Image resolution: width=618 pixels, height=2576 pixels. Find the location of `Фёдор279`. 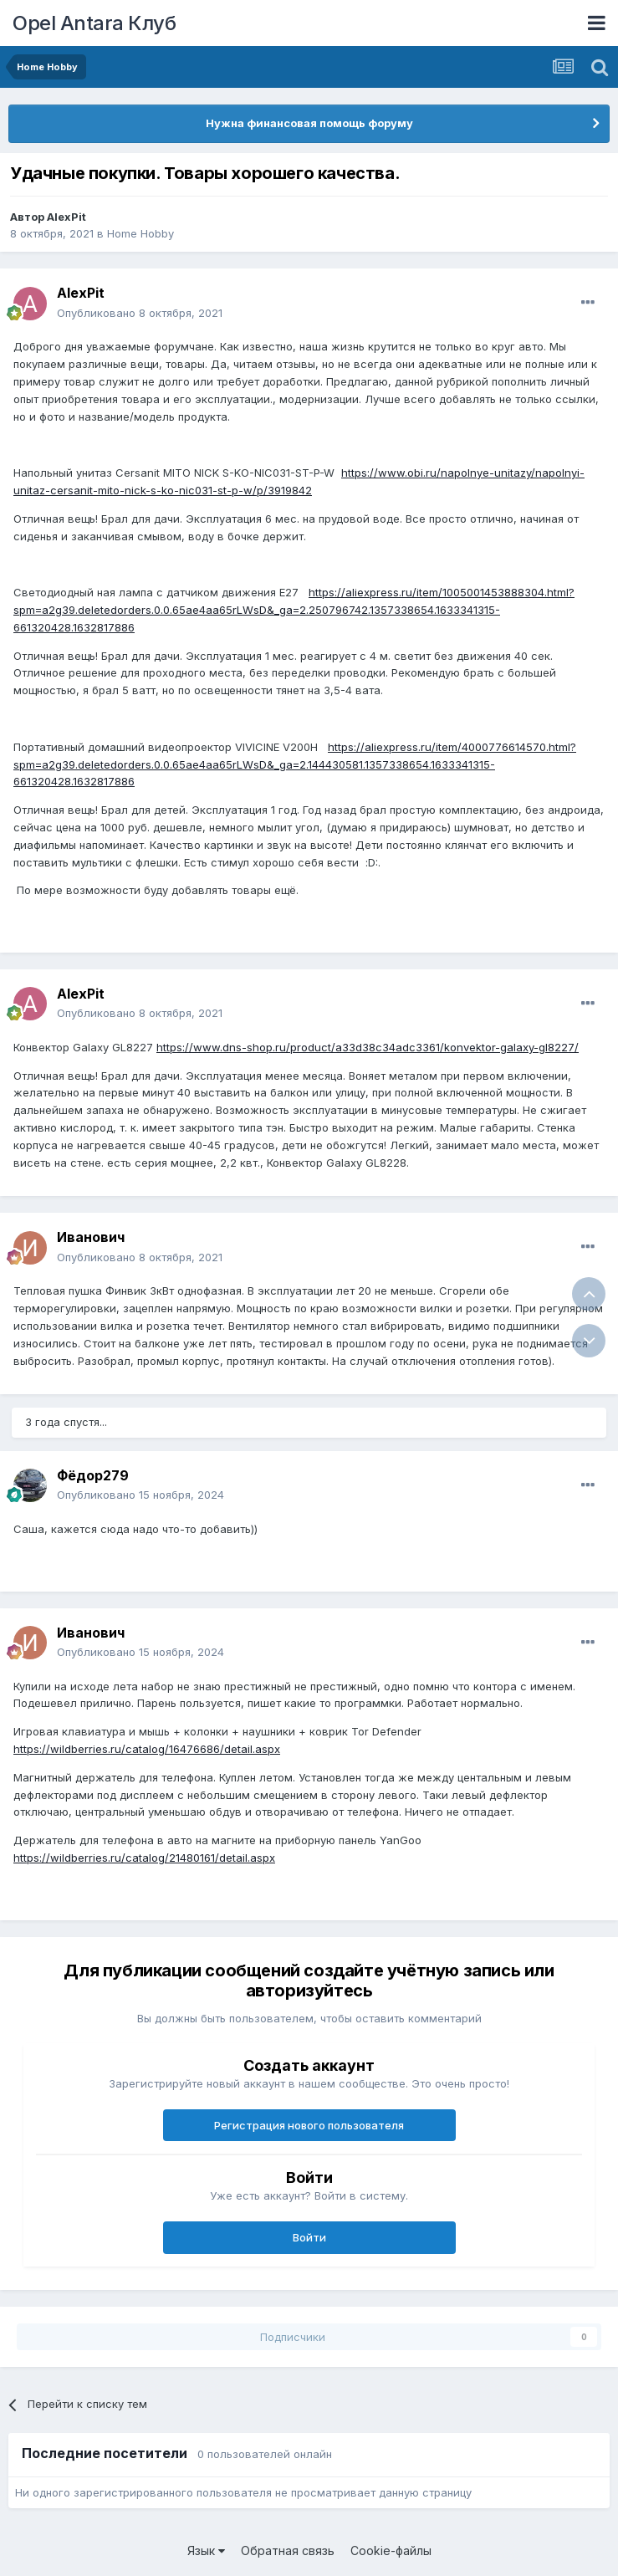

Фёдор279 is located at coordinates (93, 1475).